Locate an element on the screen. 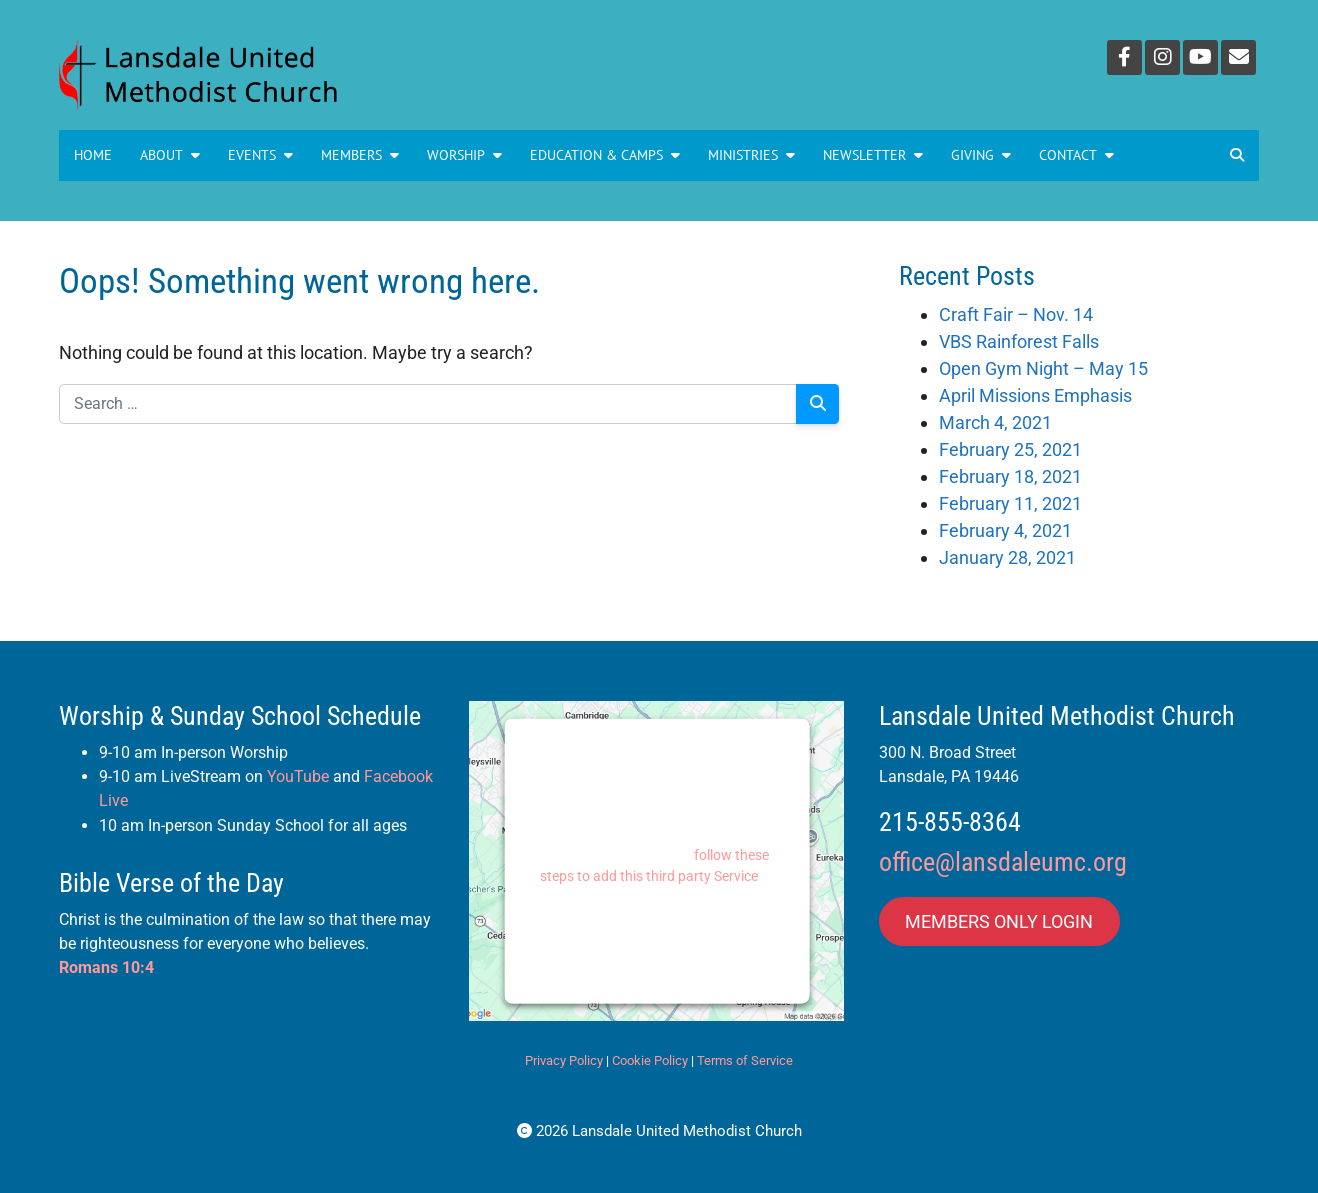 Image resolution: width=1318 pixels, height=1193 pixels. Contact is located at coordinates (1076, 155).